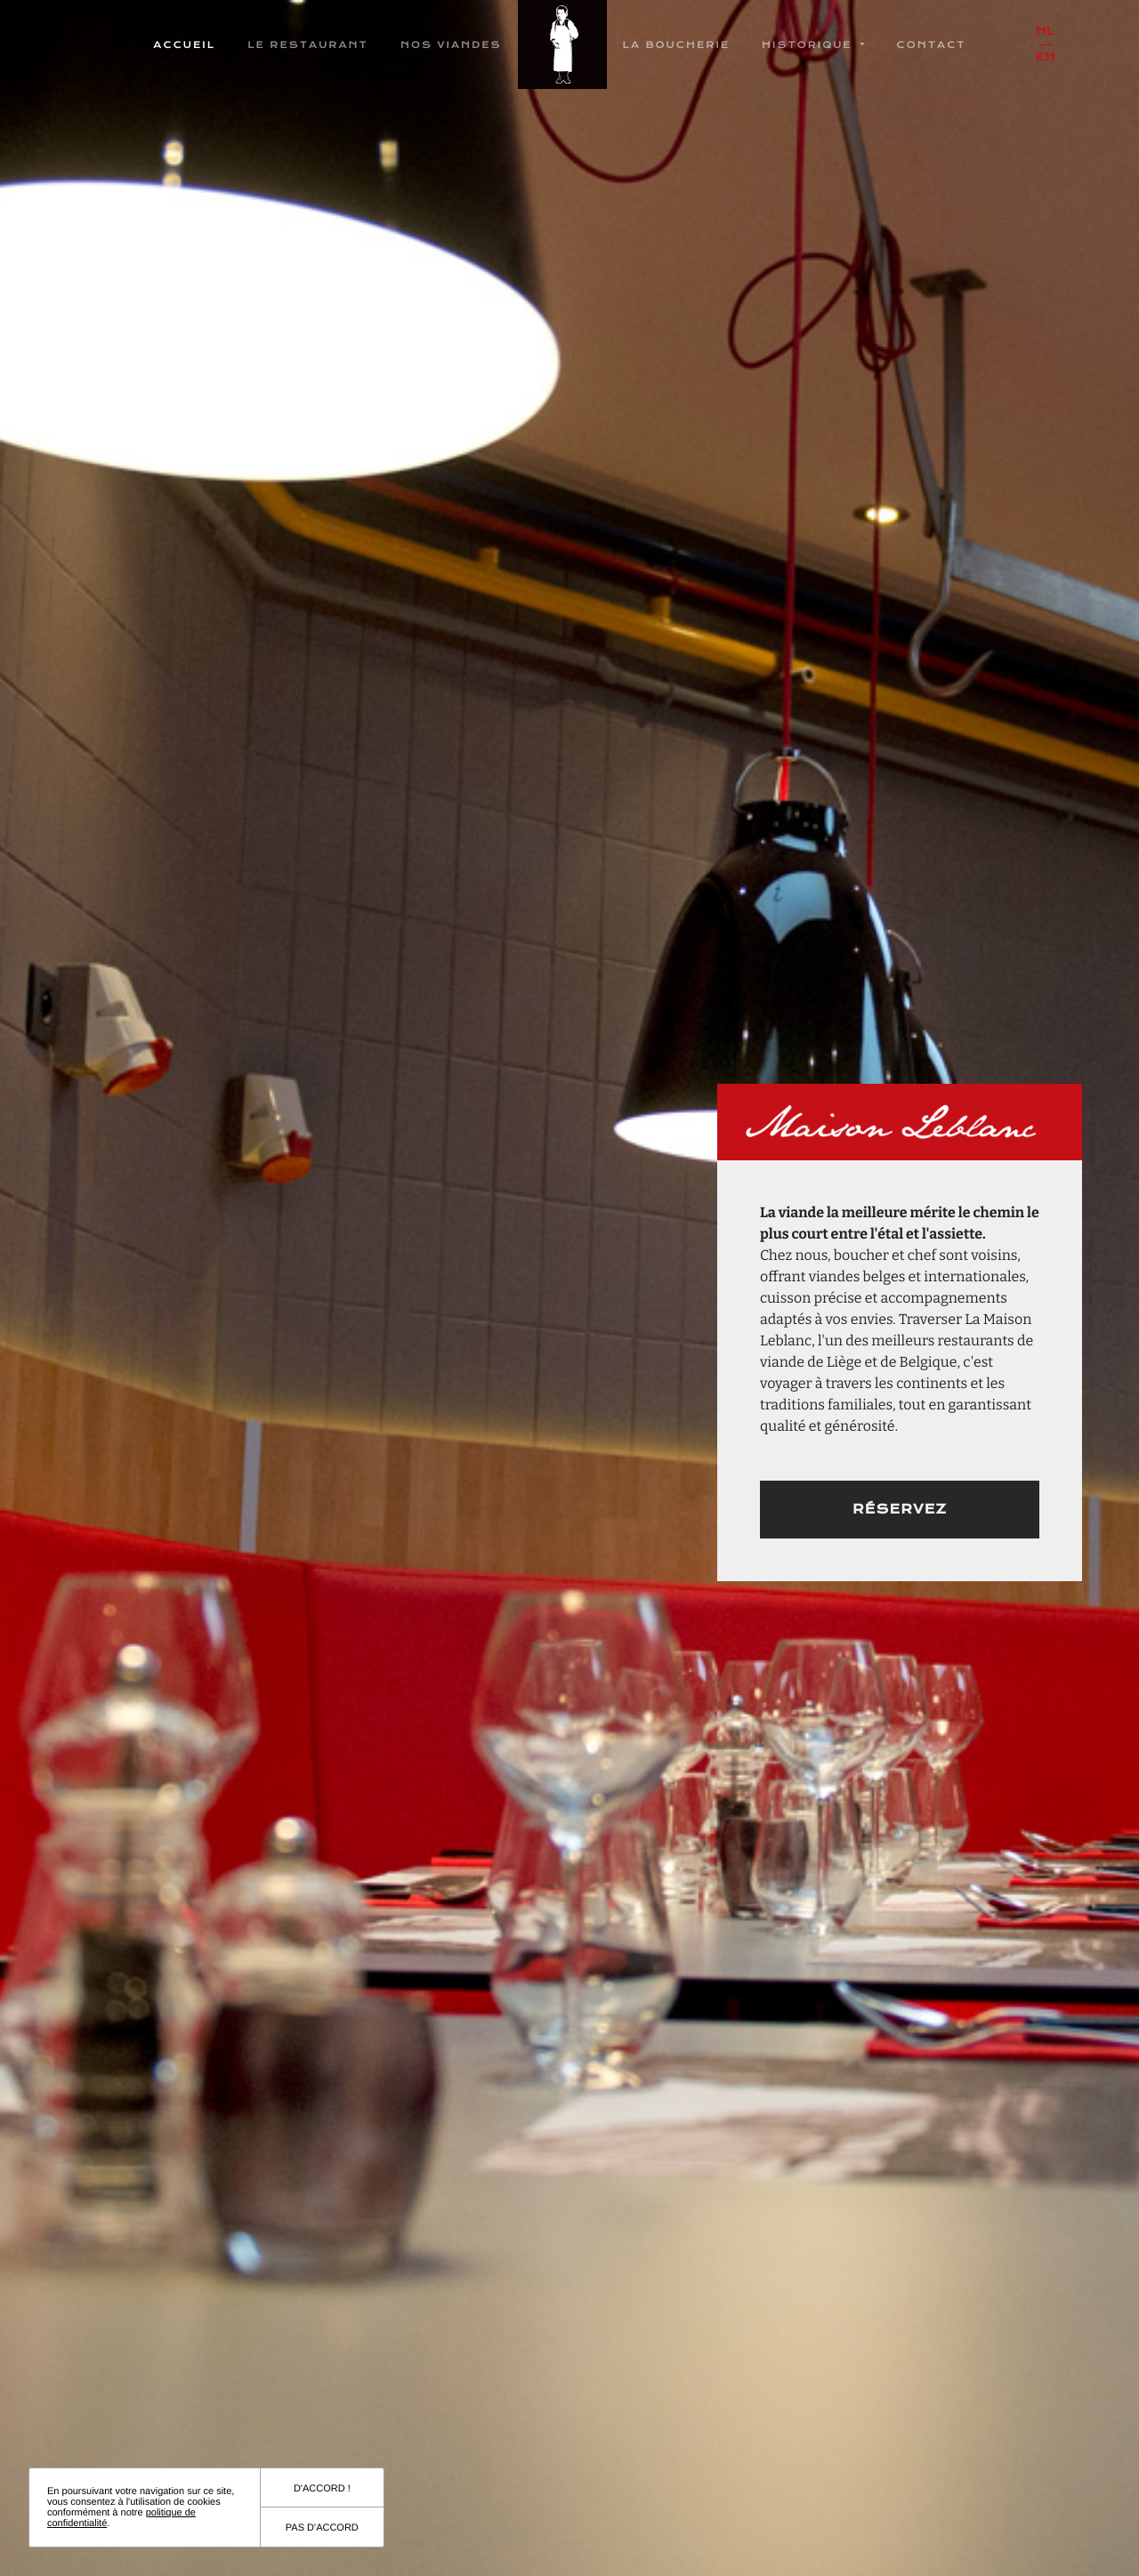  What do you see at coordinates (677, 45) in the screenshot?
I see `La boucherie` at bounding box center [677, 45].